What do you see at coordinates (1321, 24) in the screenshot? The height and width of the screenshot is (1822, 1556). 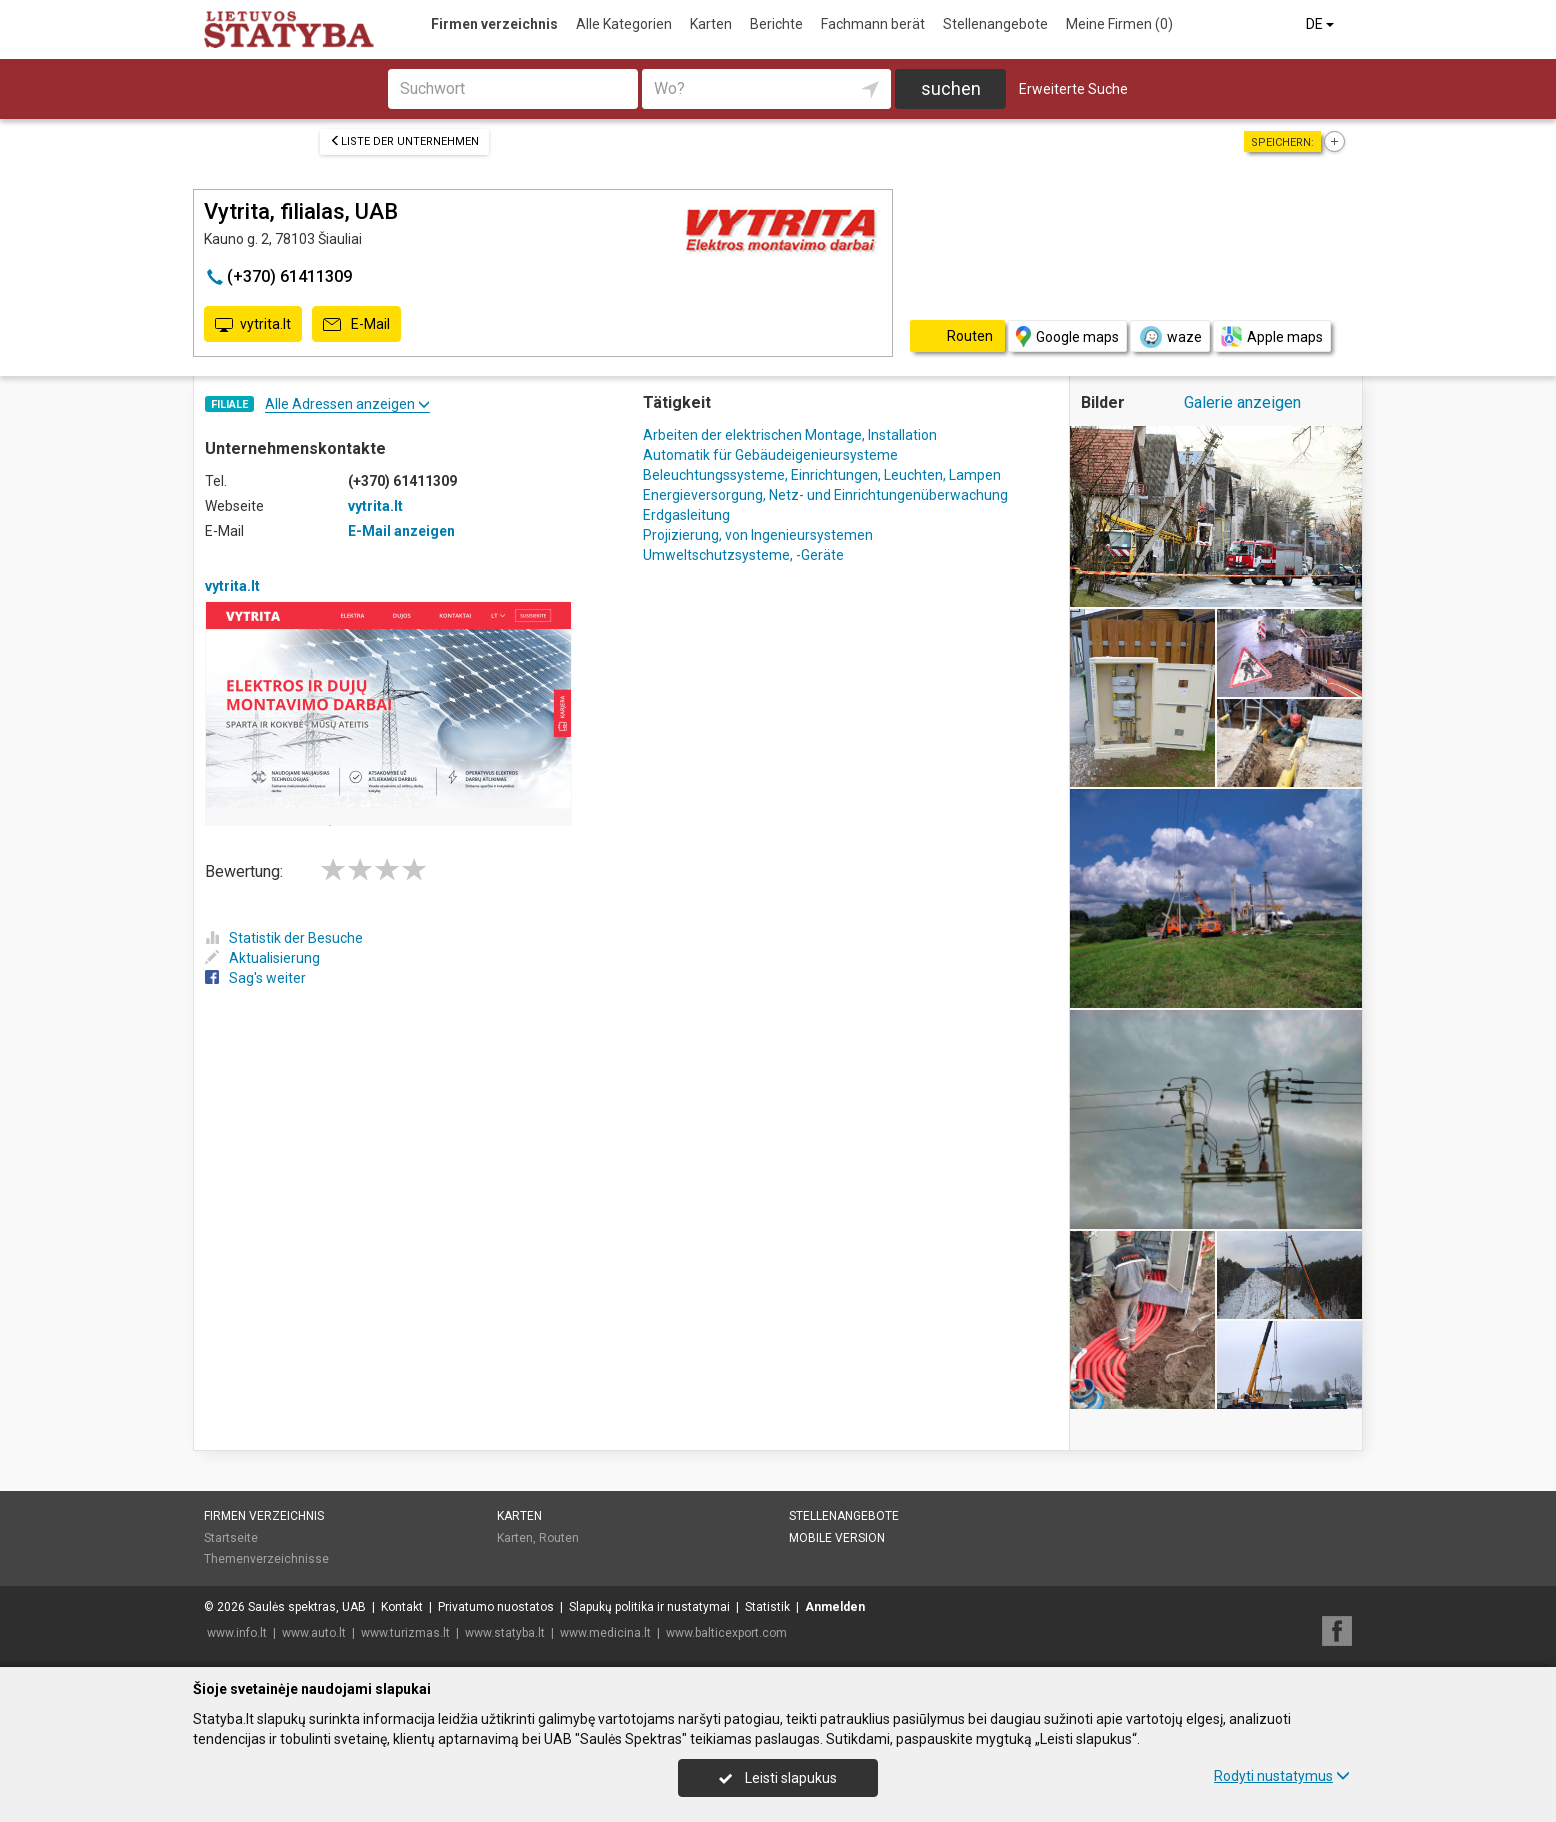 I see `DE` at bounding box center [1321, 24].